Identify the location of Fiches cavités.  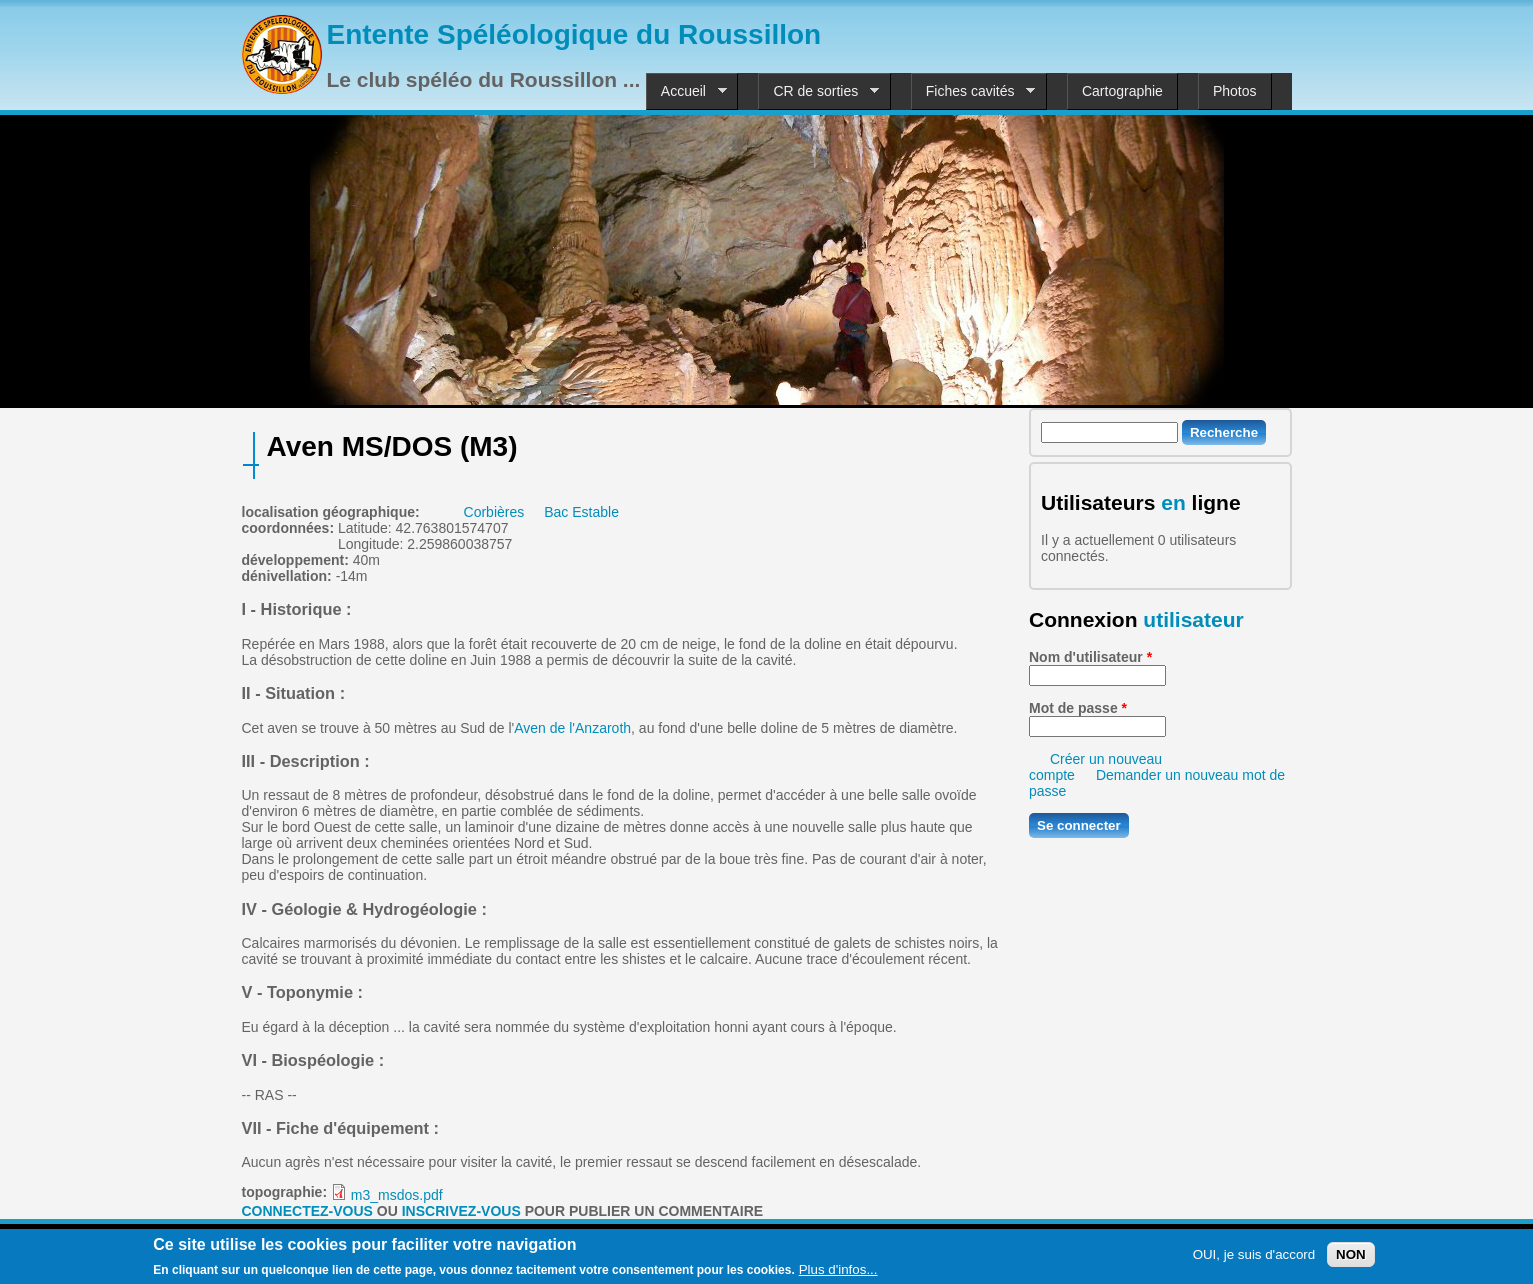
(973, 91).